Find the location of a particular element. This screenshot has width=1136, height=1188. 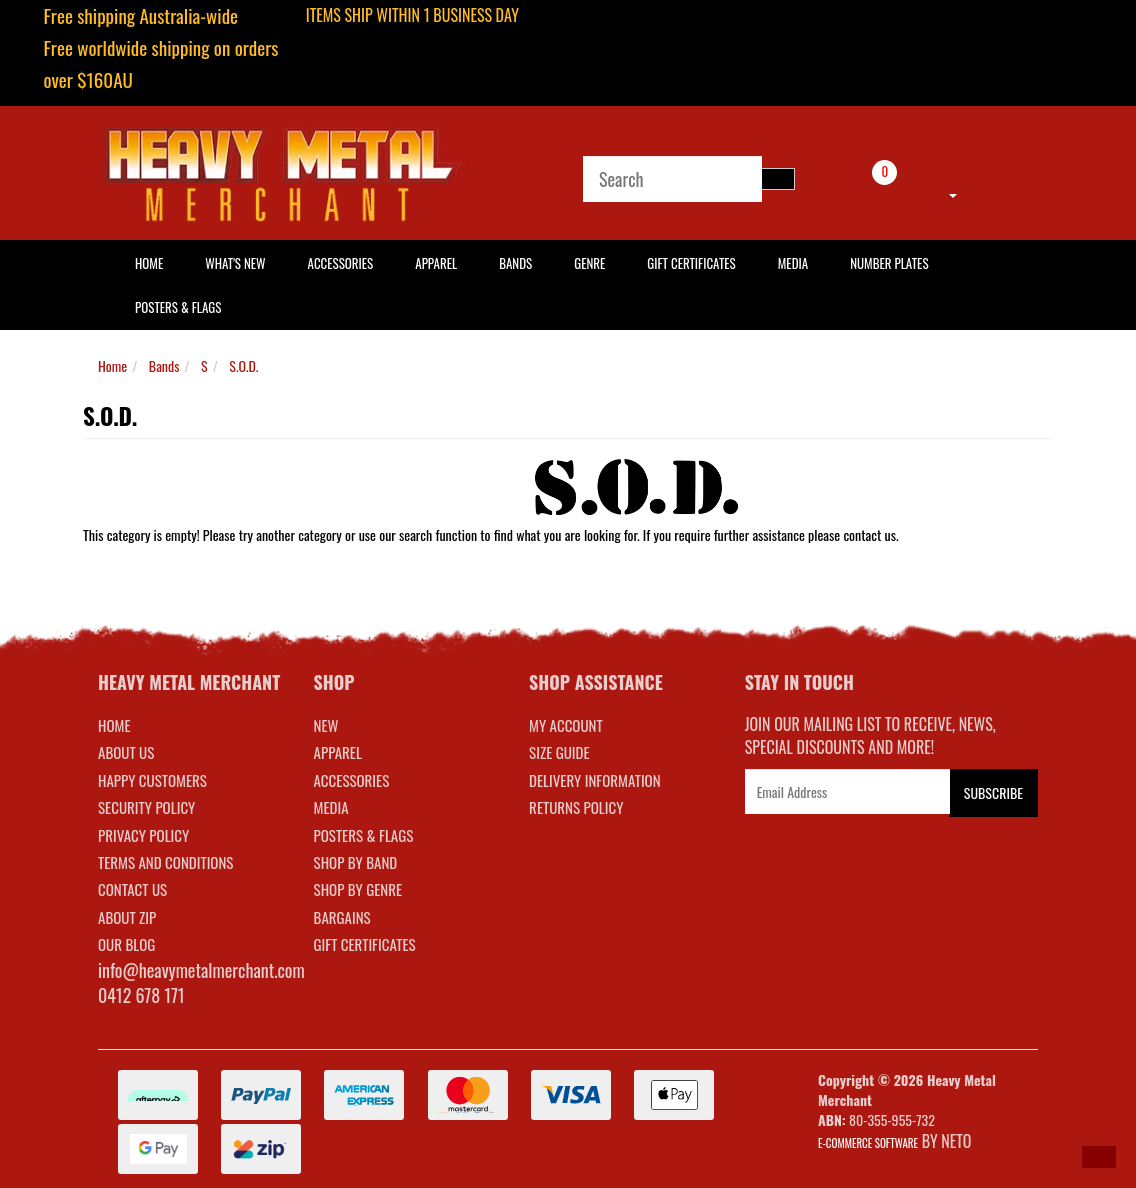

MEDIA is located at coordinates (331, 807).